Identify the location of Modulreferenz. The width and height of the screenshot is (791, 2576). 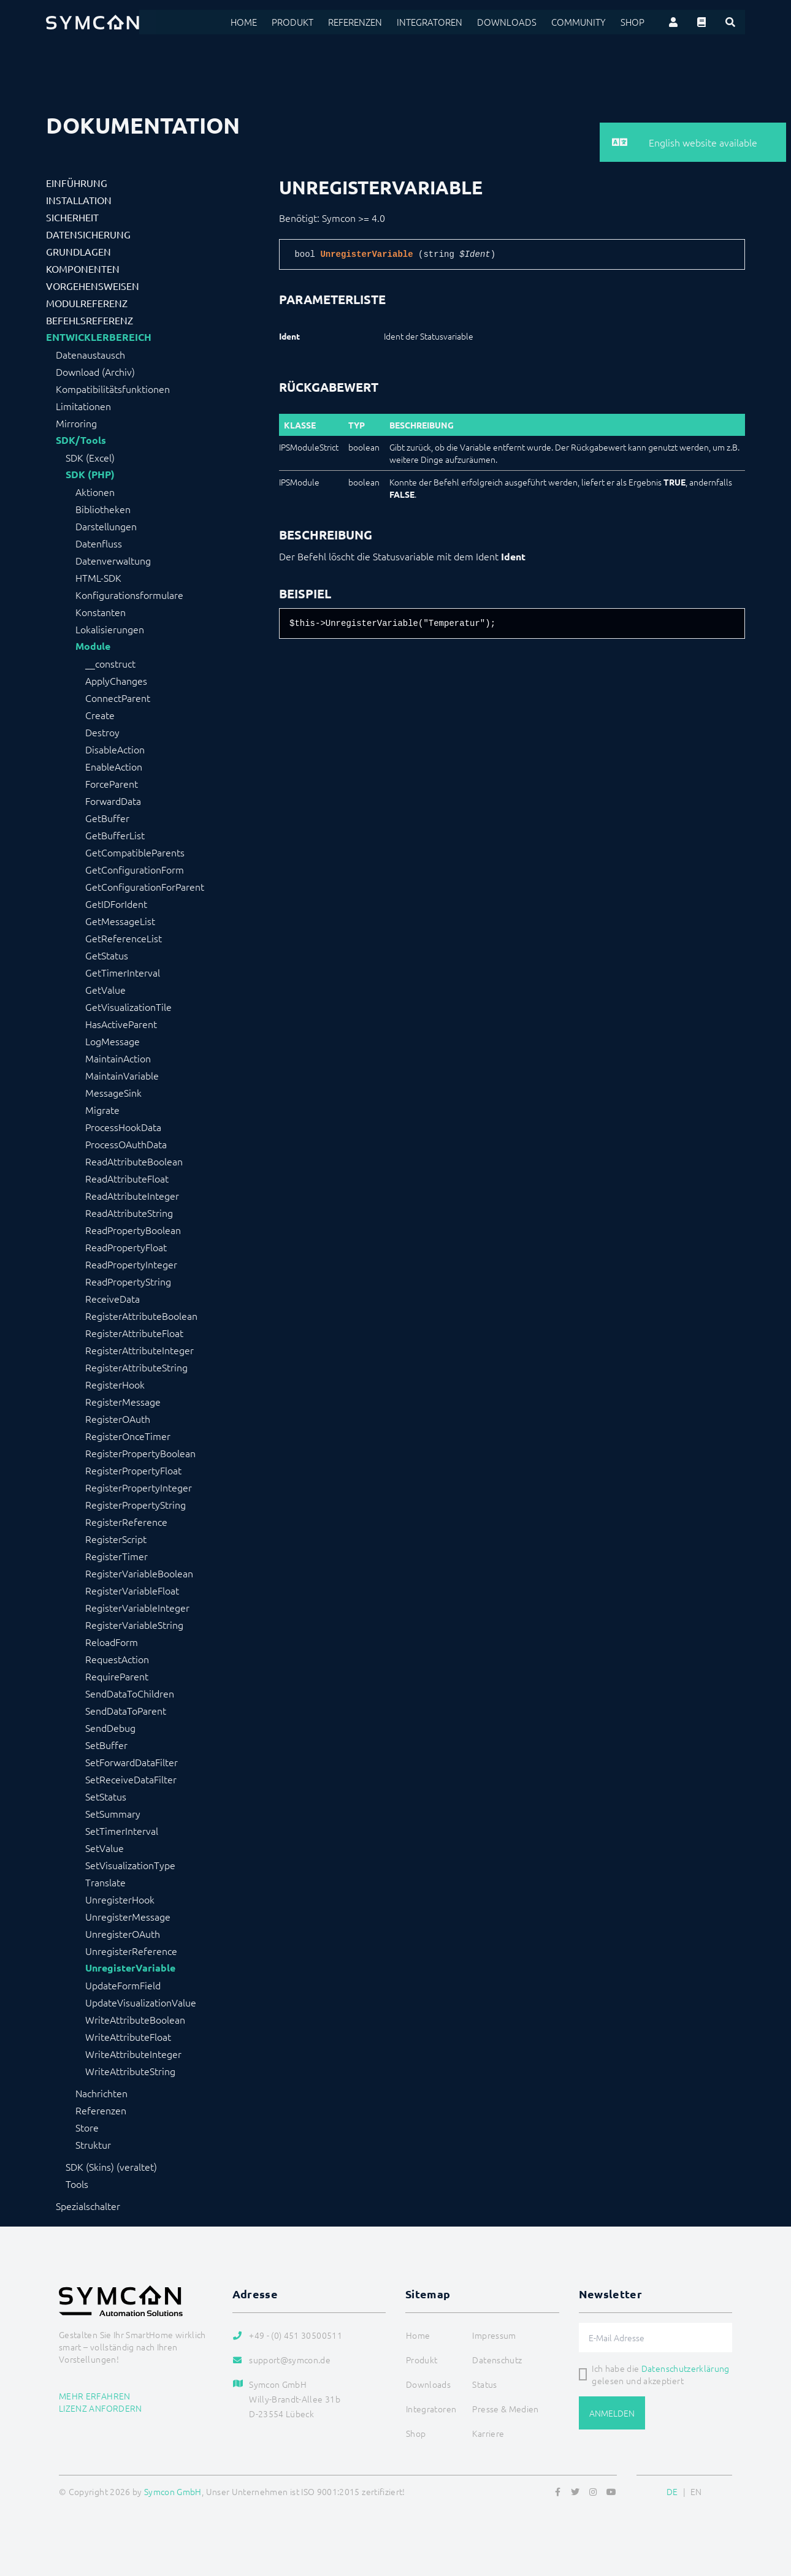
(87, 303).